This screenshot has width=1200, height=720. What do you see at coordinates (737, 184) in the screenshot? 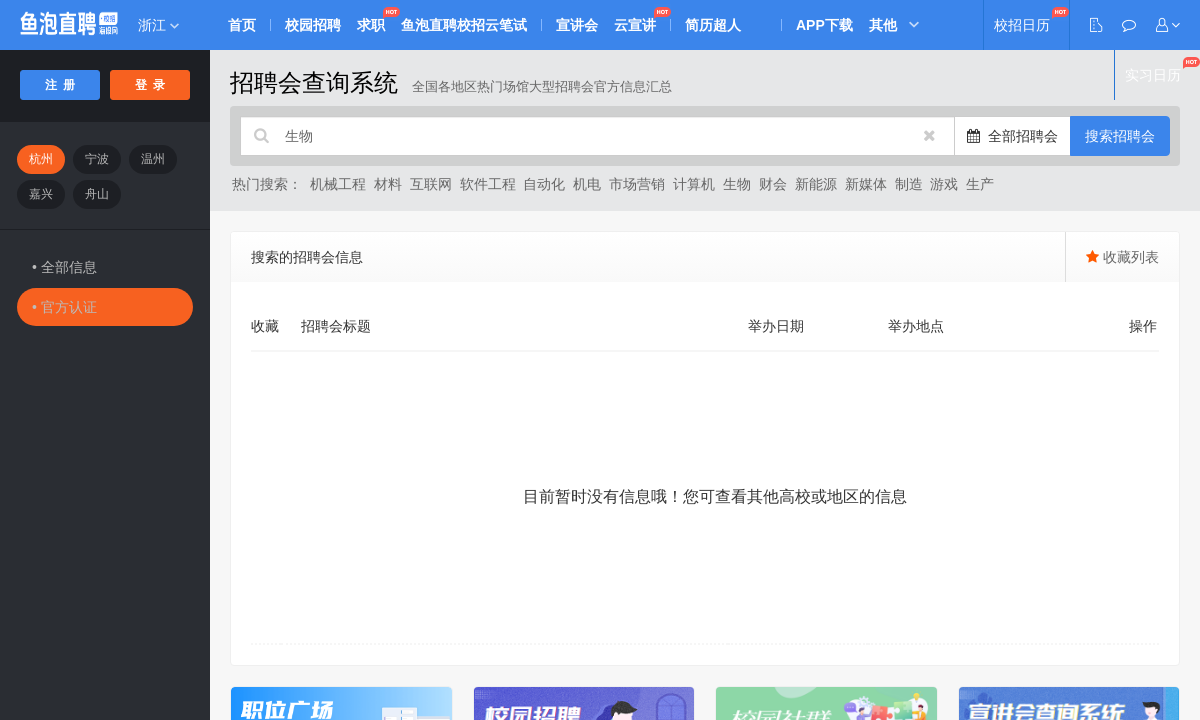
I see `生物` at bounding box center [737, 184].